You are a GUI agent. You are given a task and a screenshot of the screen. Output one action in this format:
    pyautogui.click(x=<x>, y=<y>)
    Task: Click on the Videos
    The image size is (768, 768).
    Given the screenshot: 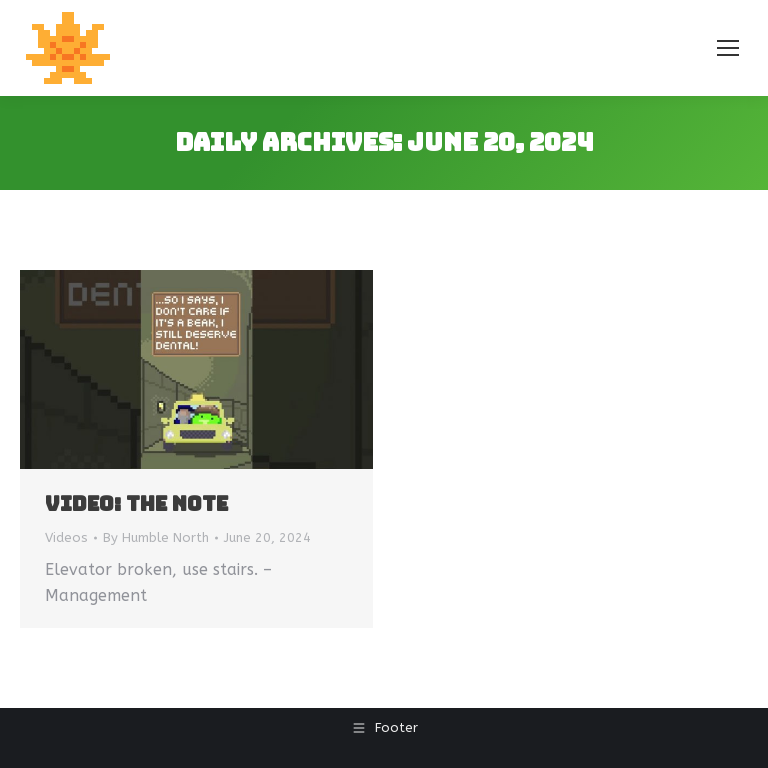 What is the action you would take?
    pyautogui.click(x=66, y=537)
    